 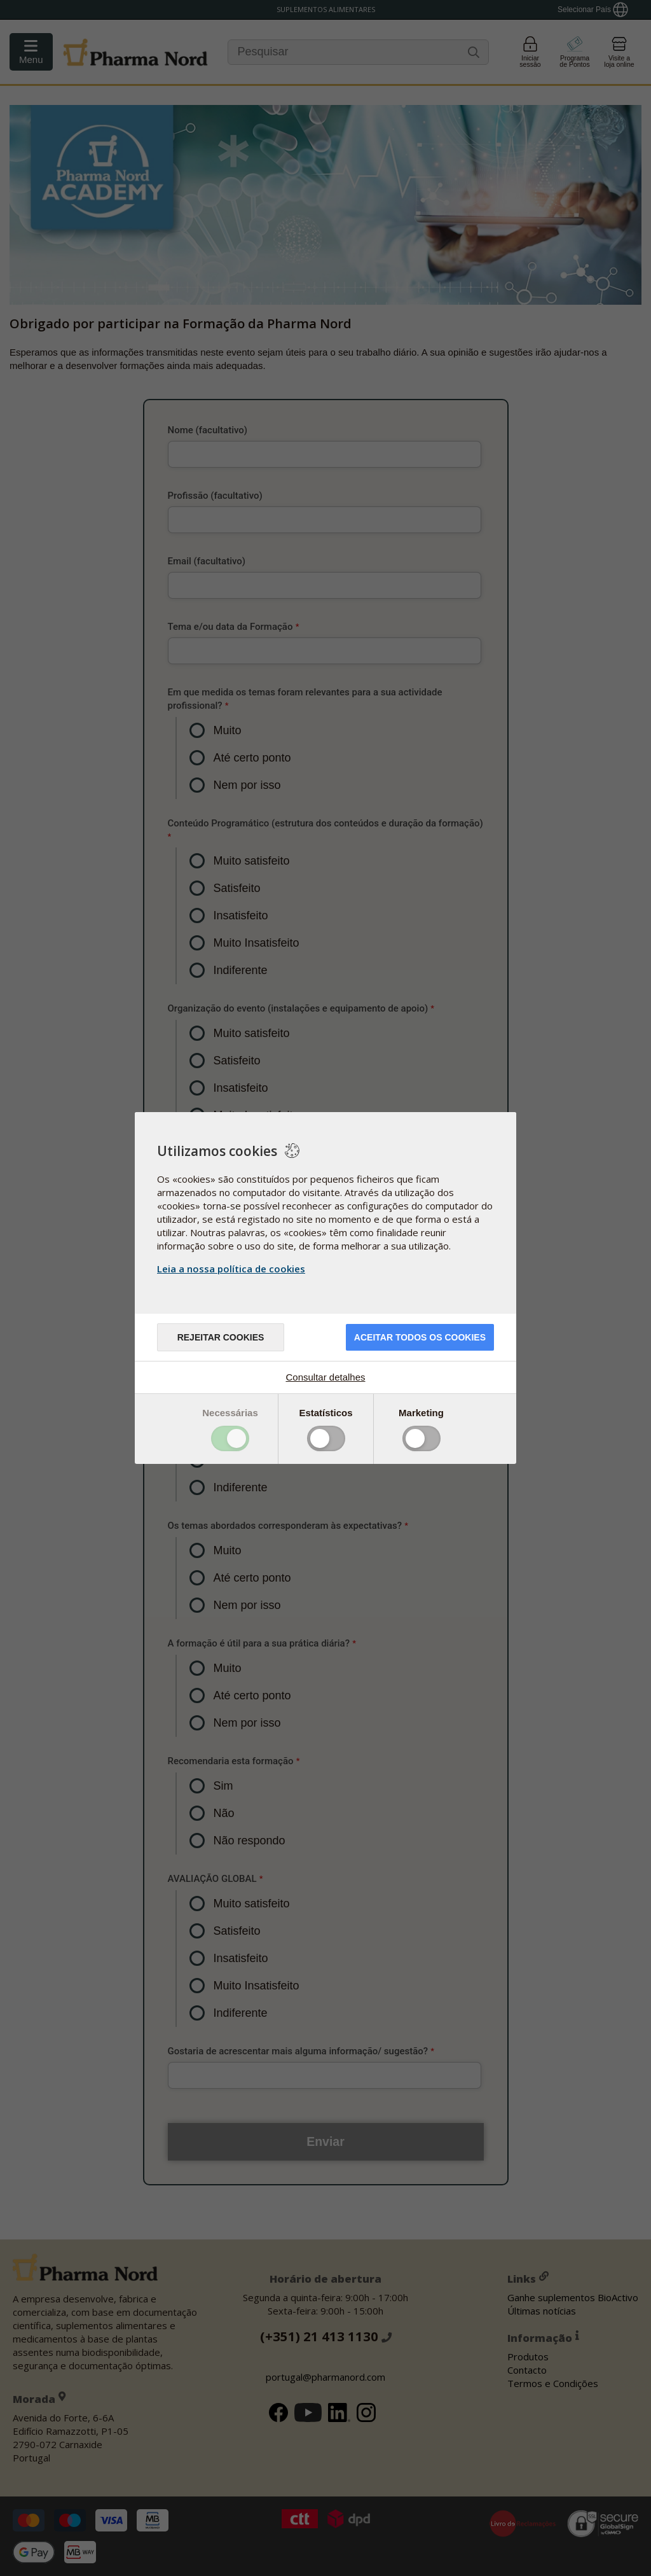 What do you see at coordinates (420, 1337) in the screenshot?
I see `ACEITAR TODOS OS COOKIES` at bounding box center [420, 1337].